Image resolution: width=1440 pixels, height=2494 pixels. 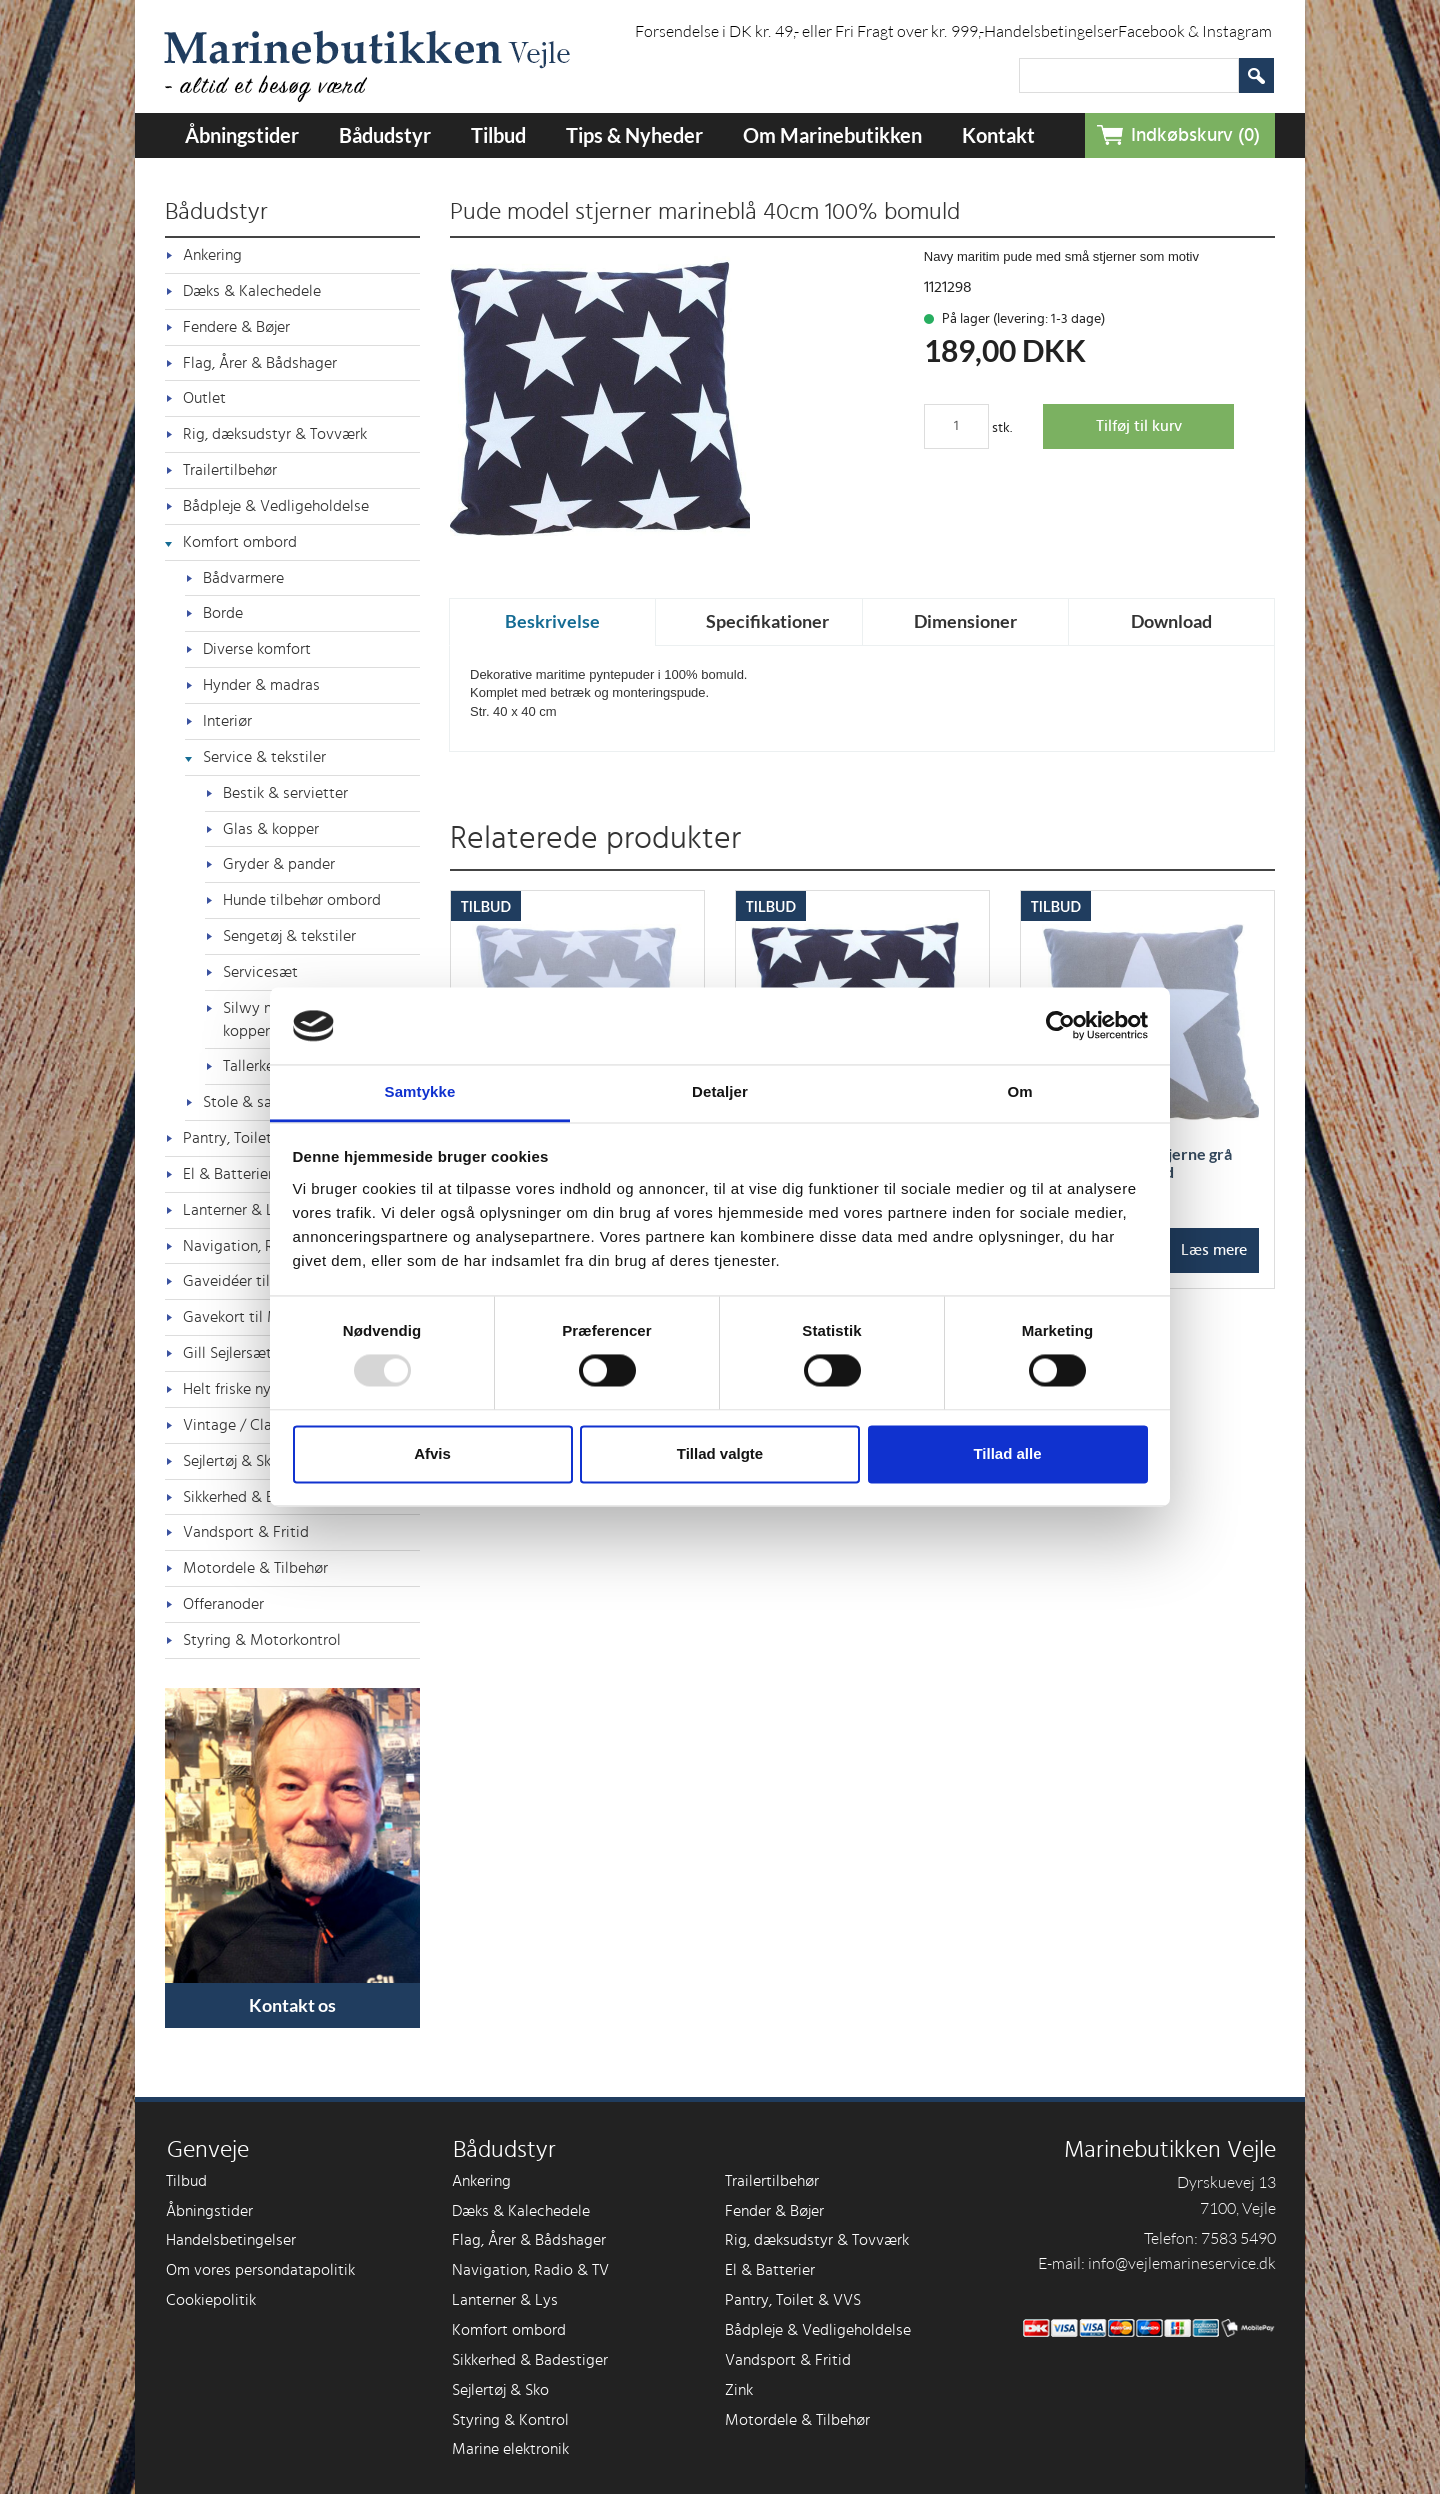 I want to click on Borde, so click(x=223, y=613).